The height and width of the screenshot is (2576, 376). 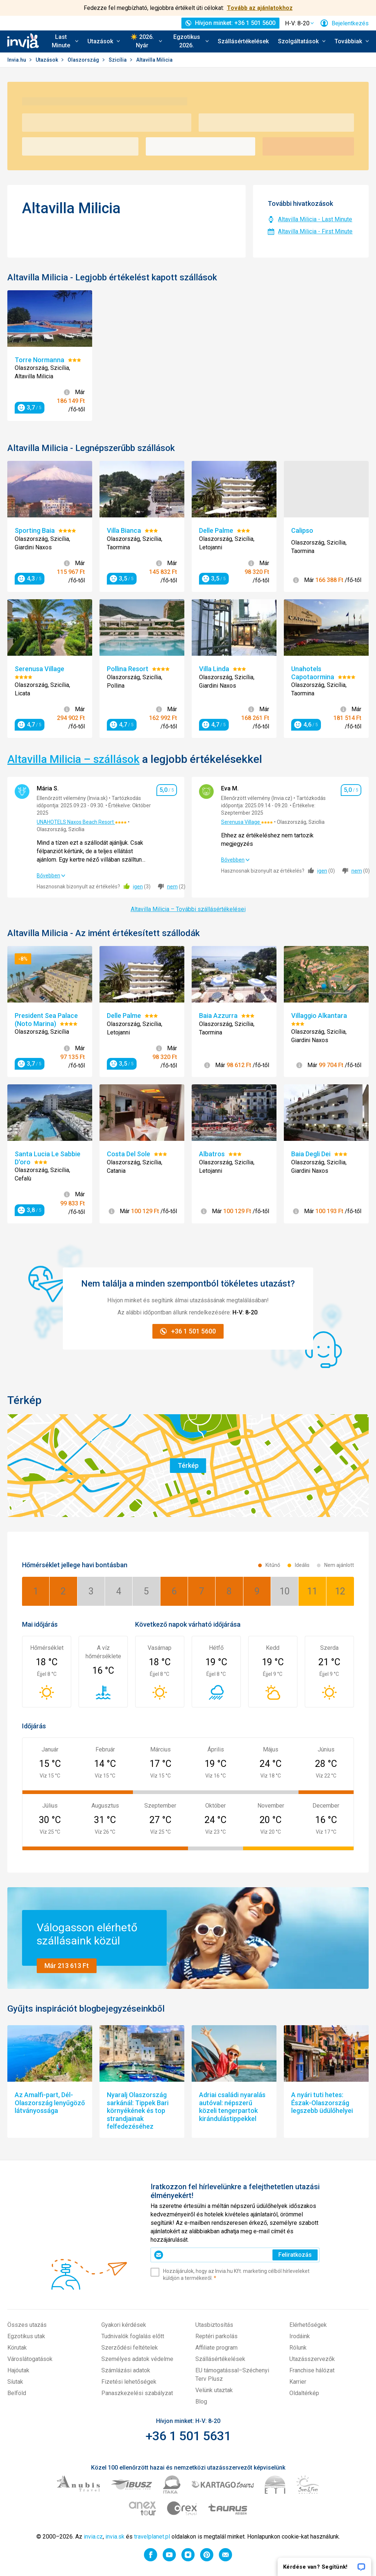 I want to click on Panaszkezelési szabályzat, so click(x=137, y=2393).